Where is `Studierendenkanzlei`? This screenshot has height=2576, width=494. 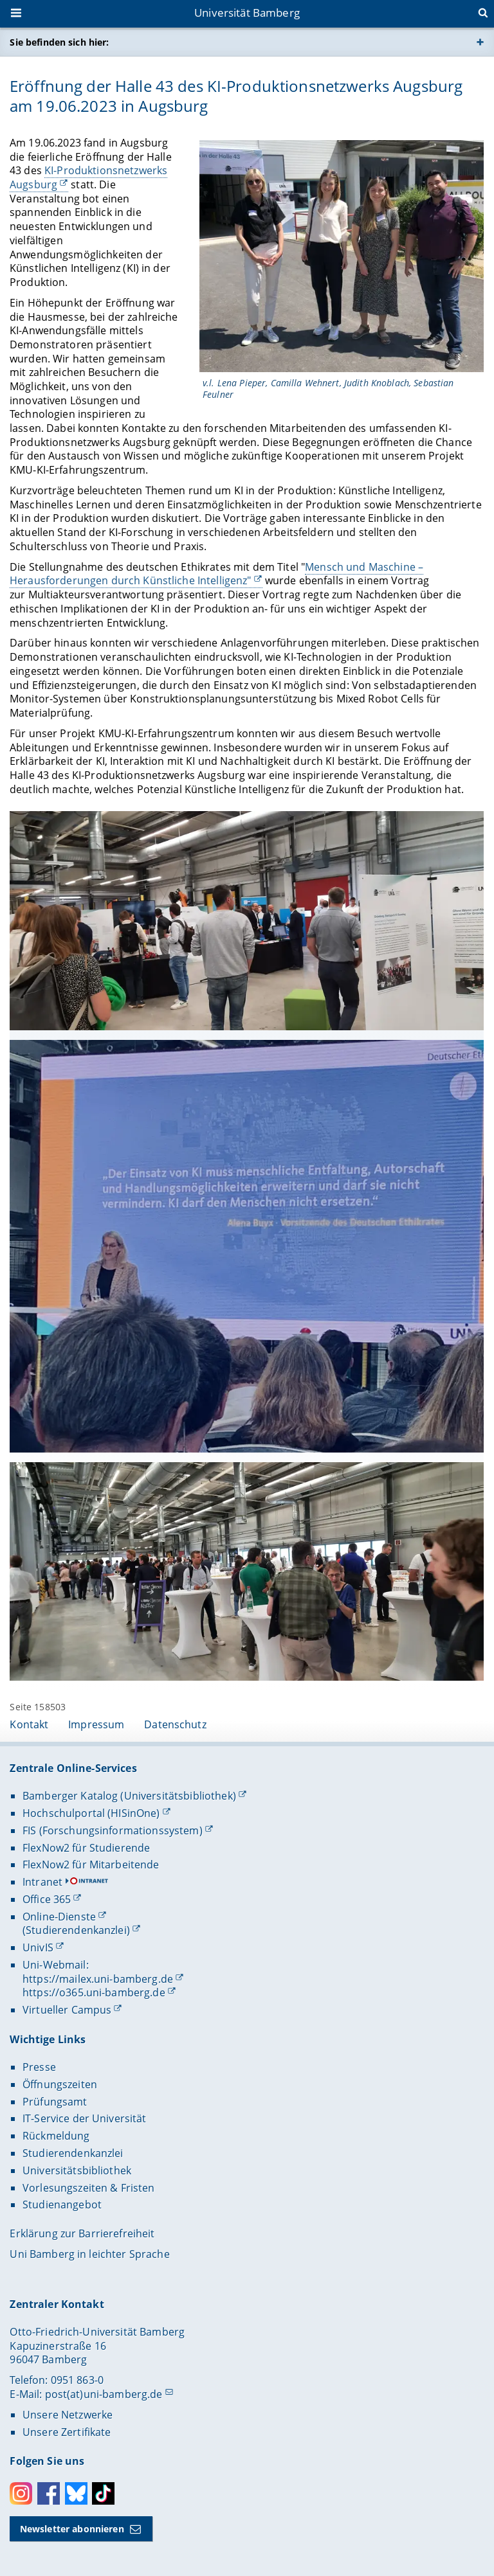
Studierendenkanzlei is located at coordinates (73, 2153).